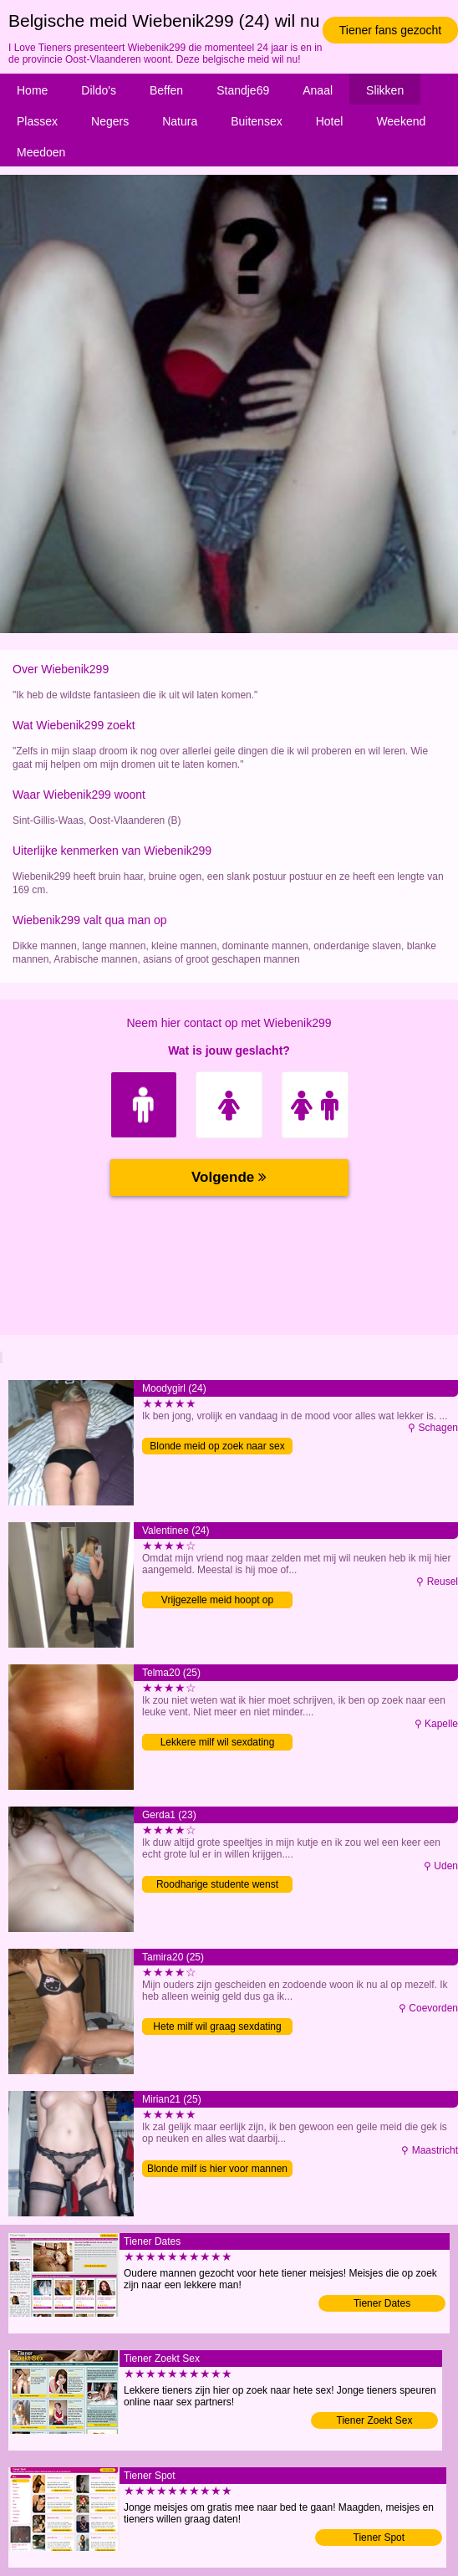 The width and height of the screenshot is (458, 2576). What do you see at coordinates (382, 2303) in the screenshot?
I see `Tiener Dates` at bounding box center [382, 2303].